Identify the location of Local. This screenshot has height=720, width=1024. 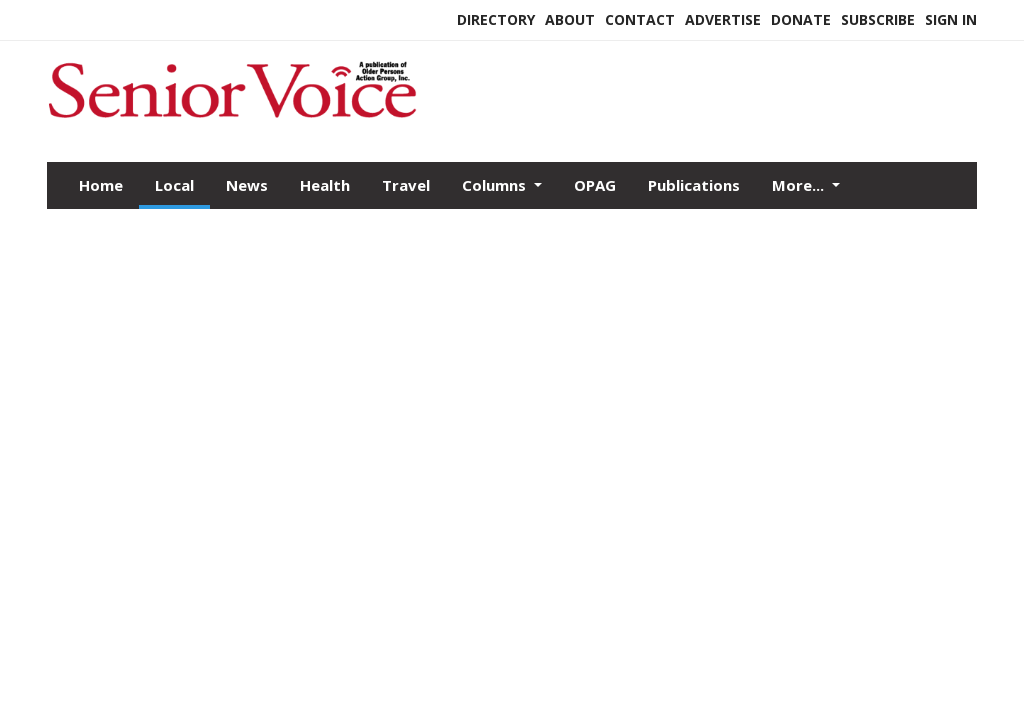
(174, 185).